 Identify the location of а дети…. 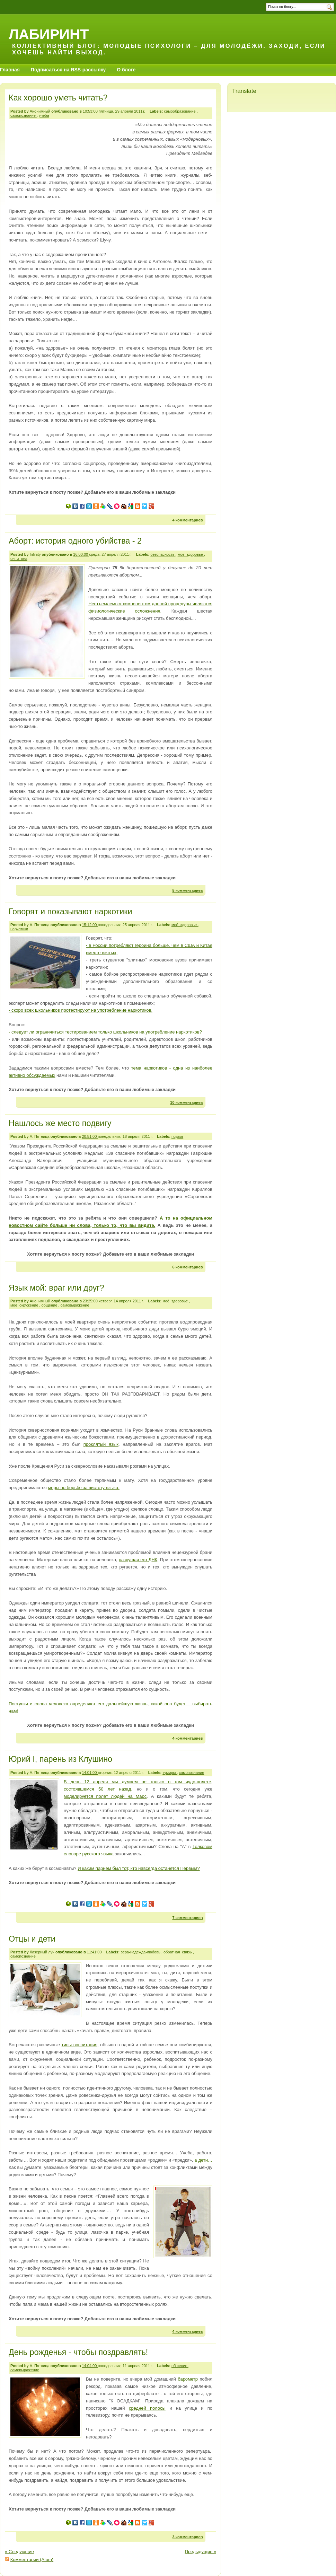
(203, 2160).